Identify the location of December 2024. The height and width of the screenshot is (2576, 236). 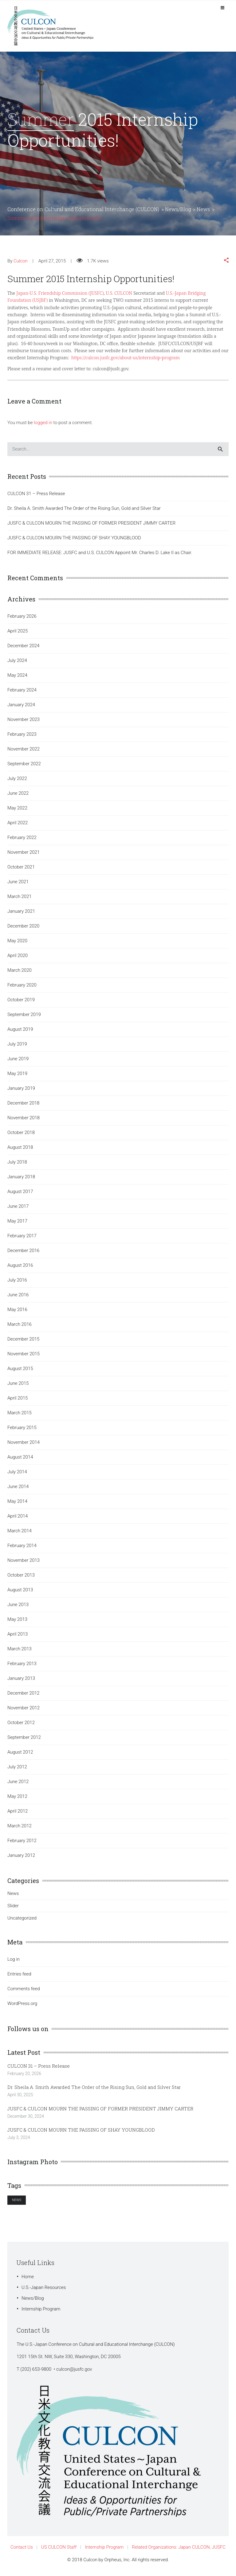
(23, 649).